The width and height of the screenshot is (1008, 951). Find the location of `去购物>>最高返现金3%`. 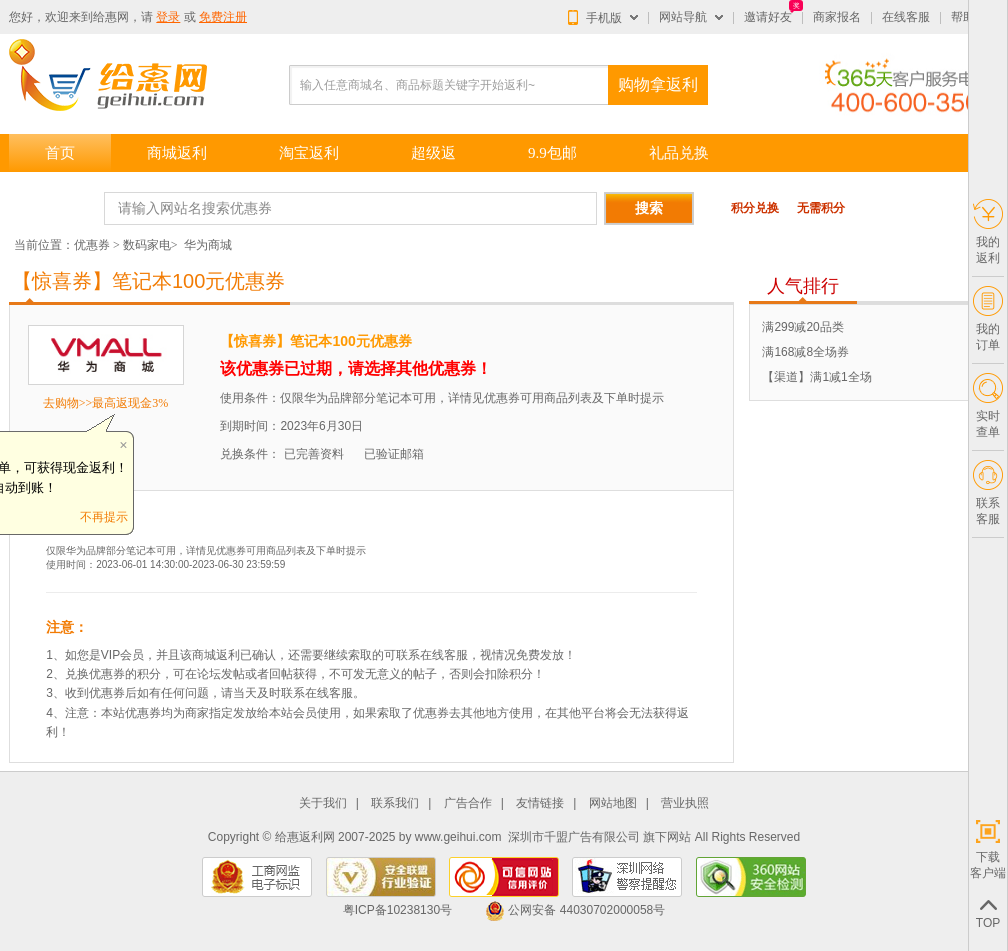

去购物>>最高返现金3% is located at coordinates (106, 403).